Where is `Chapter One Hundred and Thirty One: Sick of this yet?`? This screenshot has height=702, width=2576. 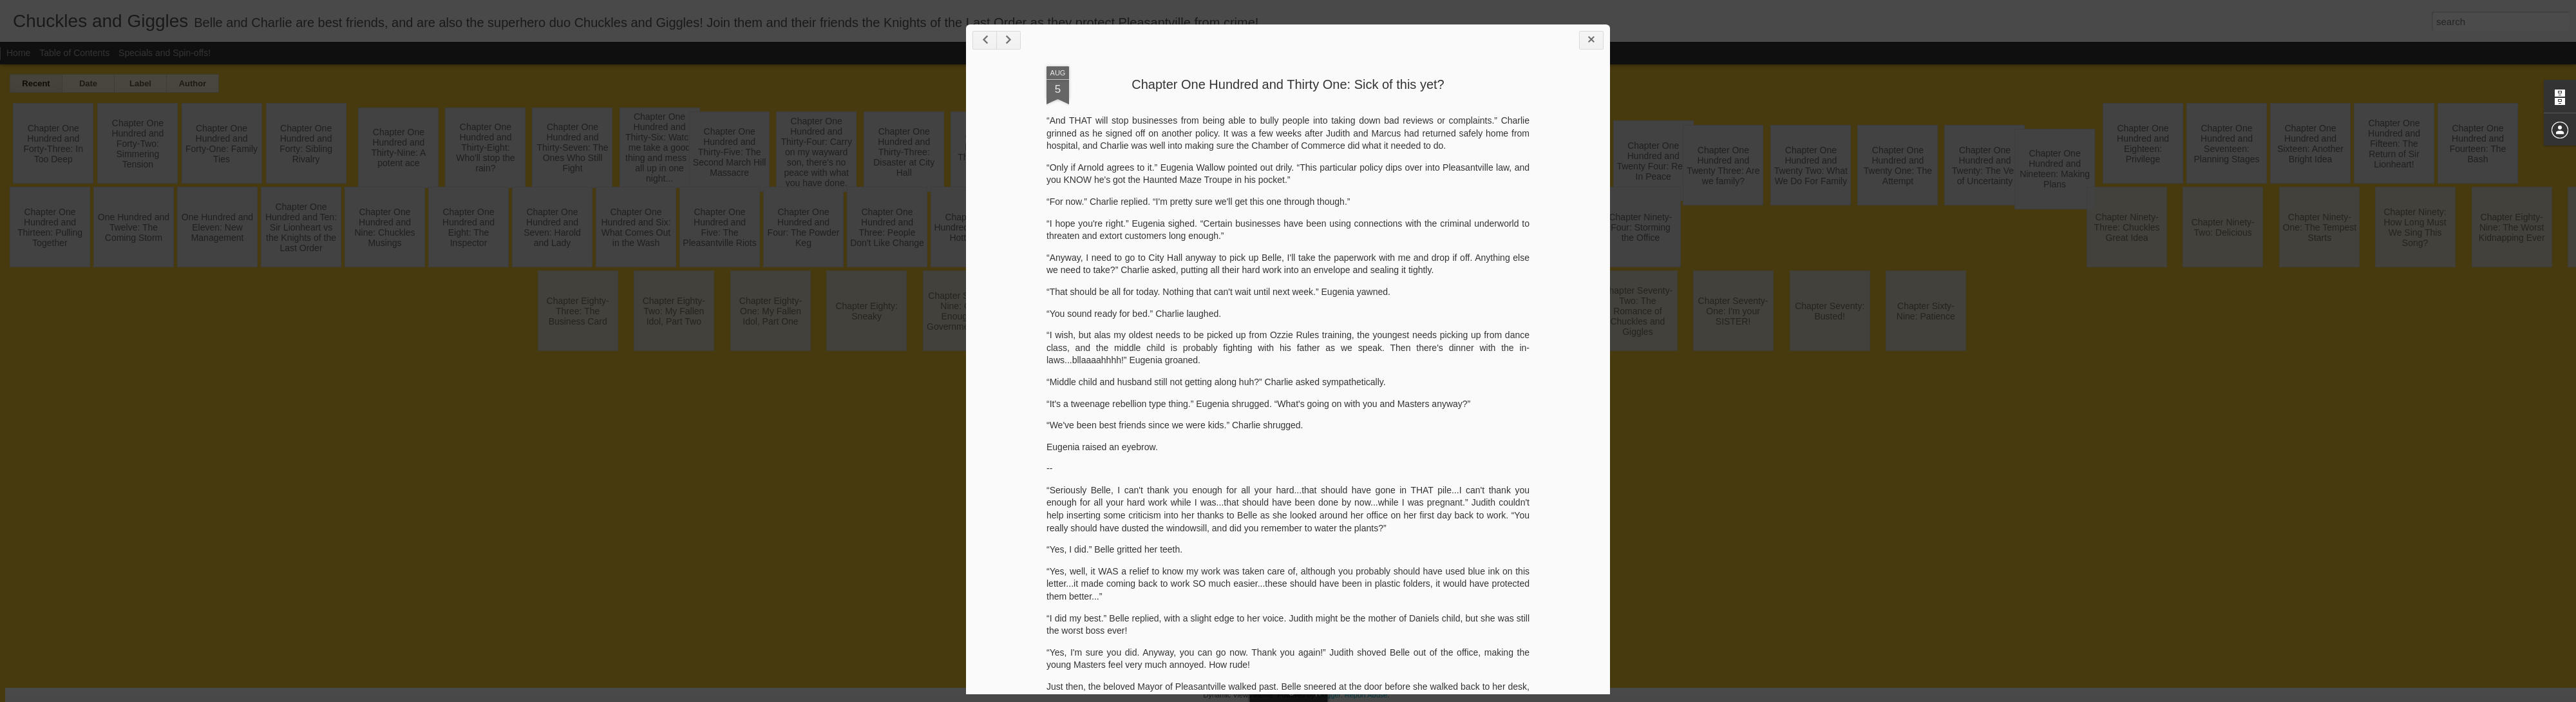
Chapter One Hundred and Thirty One: Sick of this yet? is located at coordinates (1288, 84).